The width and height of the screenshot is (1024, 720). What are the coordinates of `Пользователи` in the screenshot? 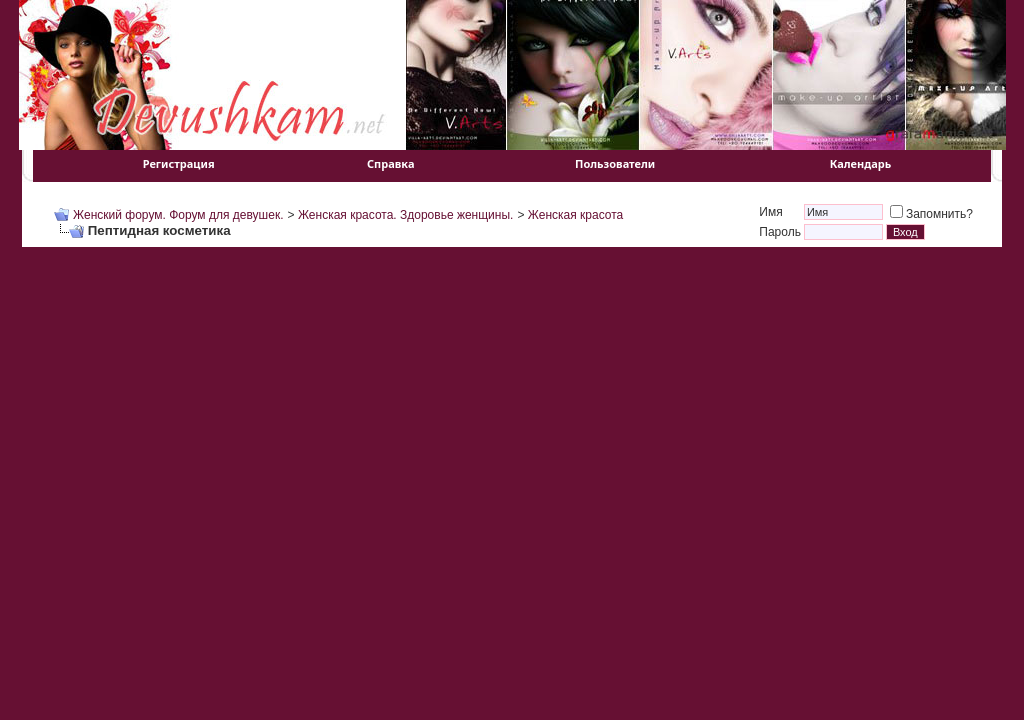 It's located at (615, 163).